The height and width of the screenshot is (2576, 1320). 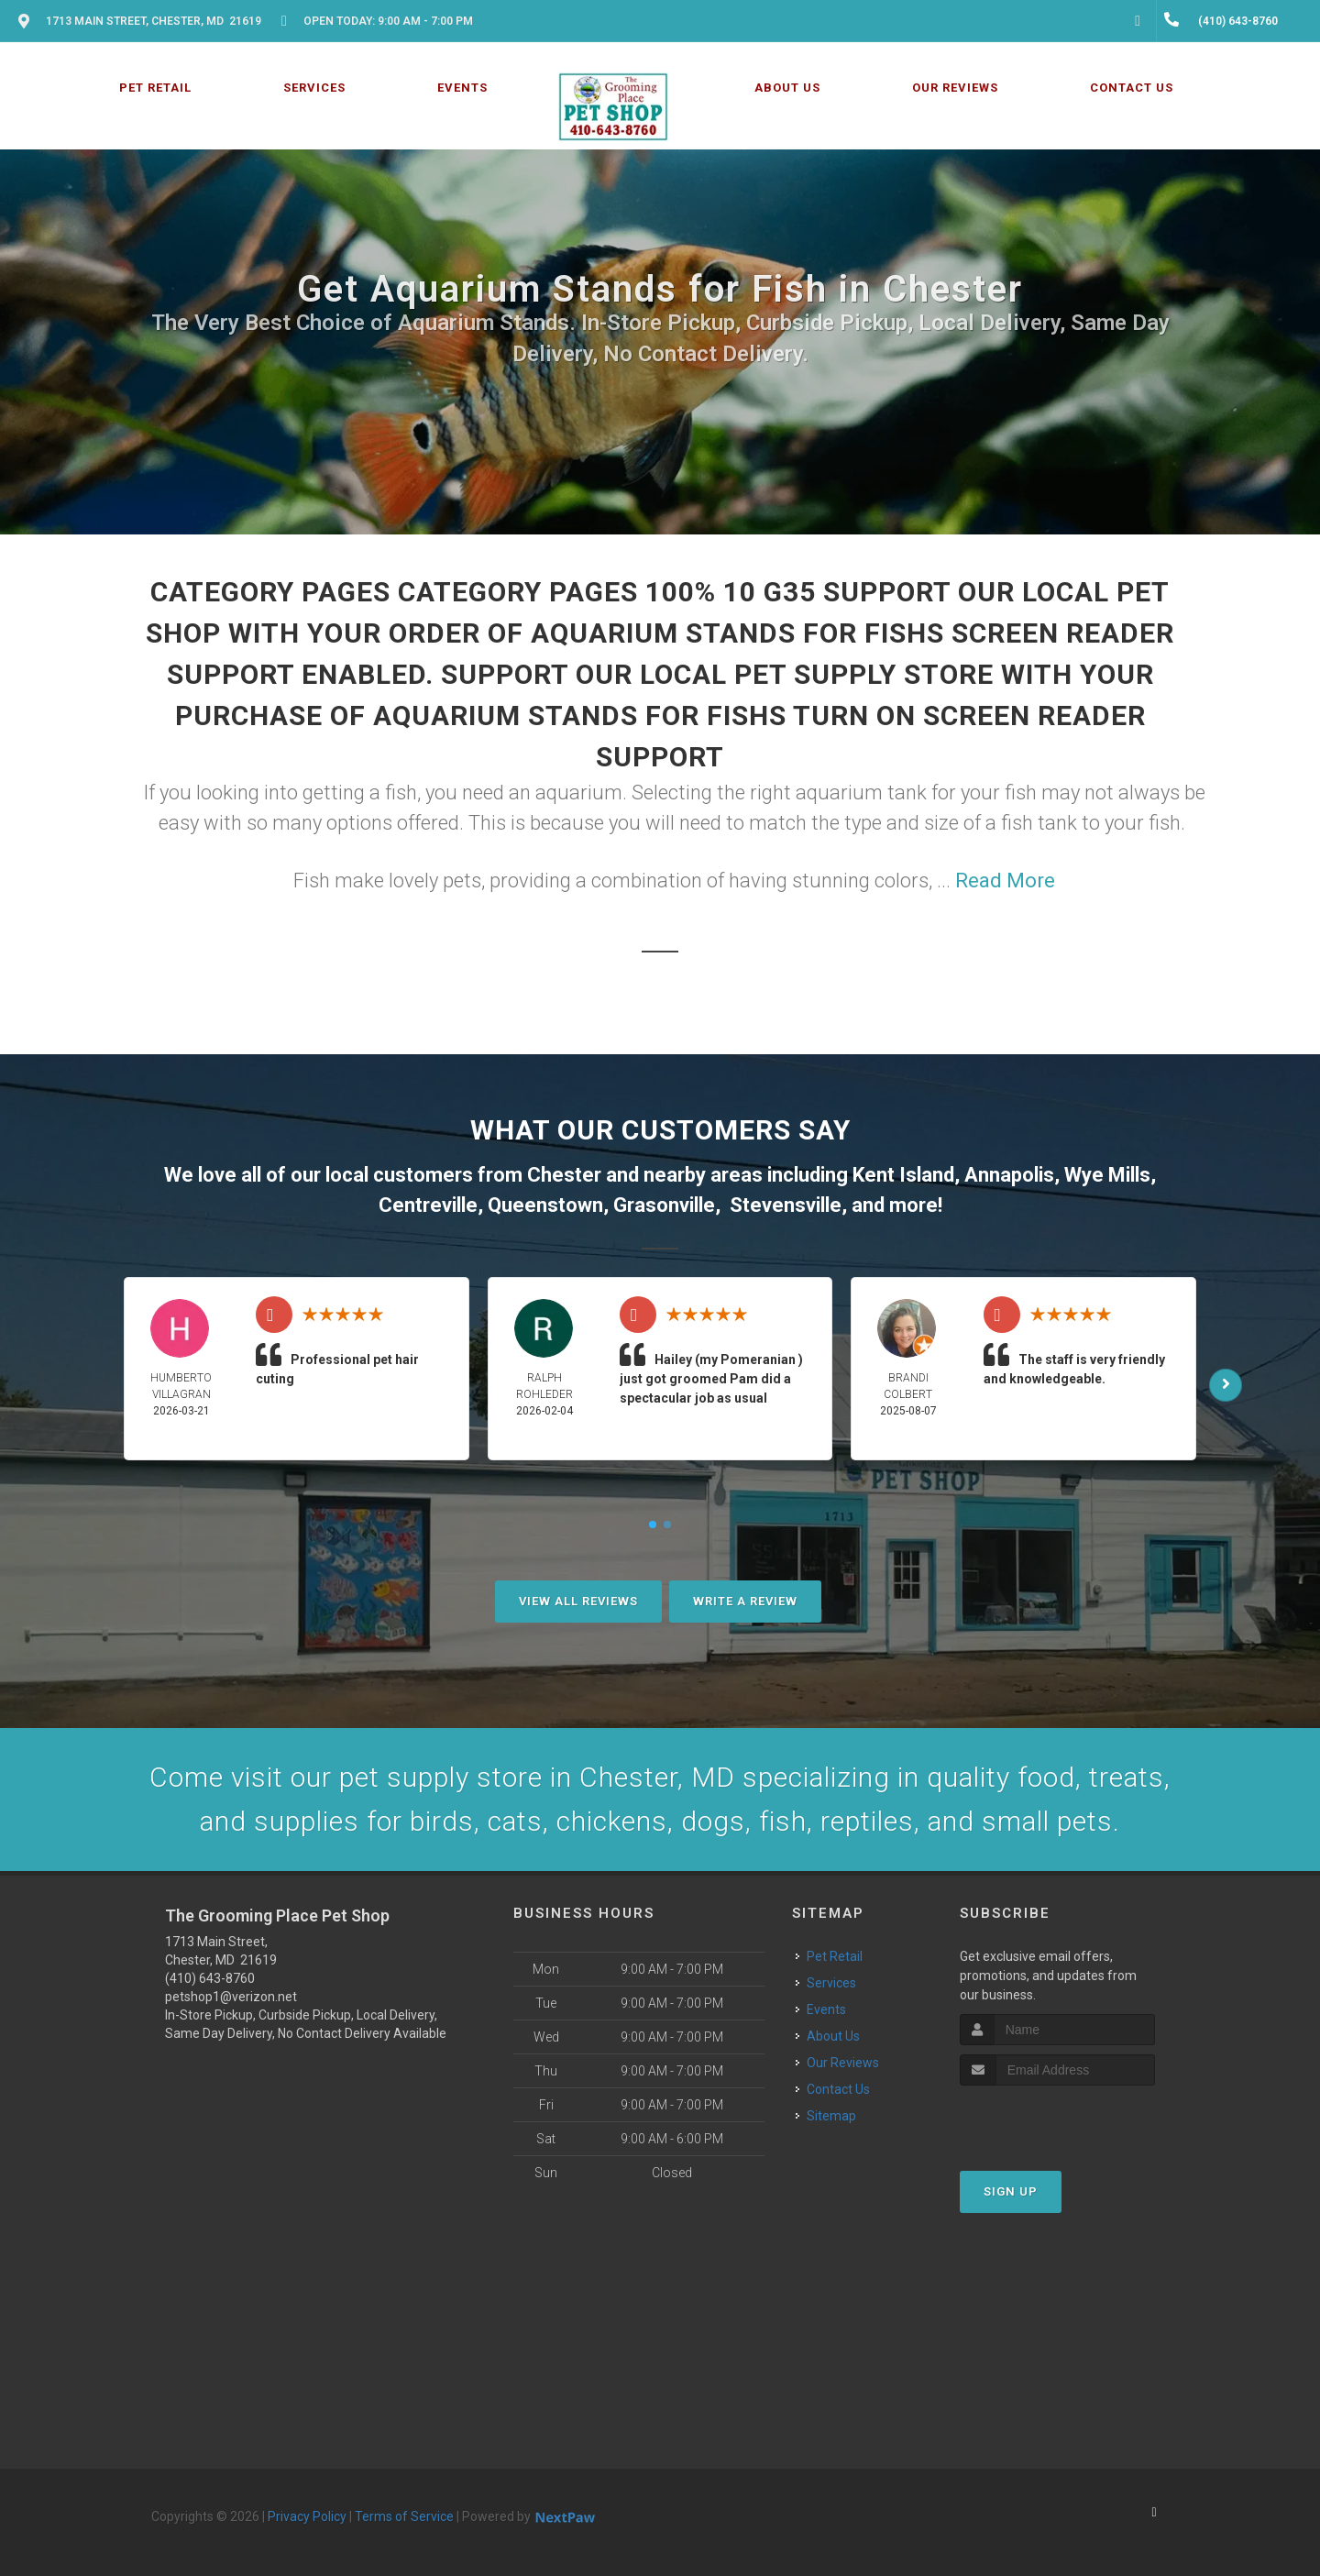 What do you see at coordinates (210, 1978) in the screenshot?
I see `(410) 643-8760` at bounding box center [210, 1978].